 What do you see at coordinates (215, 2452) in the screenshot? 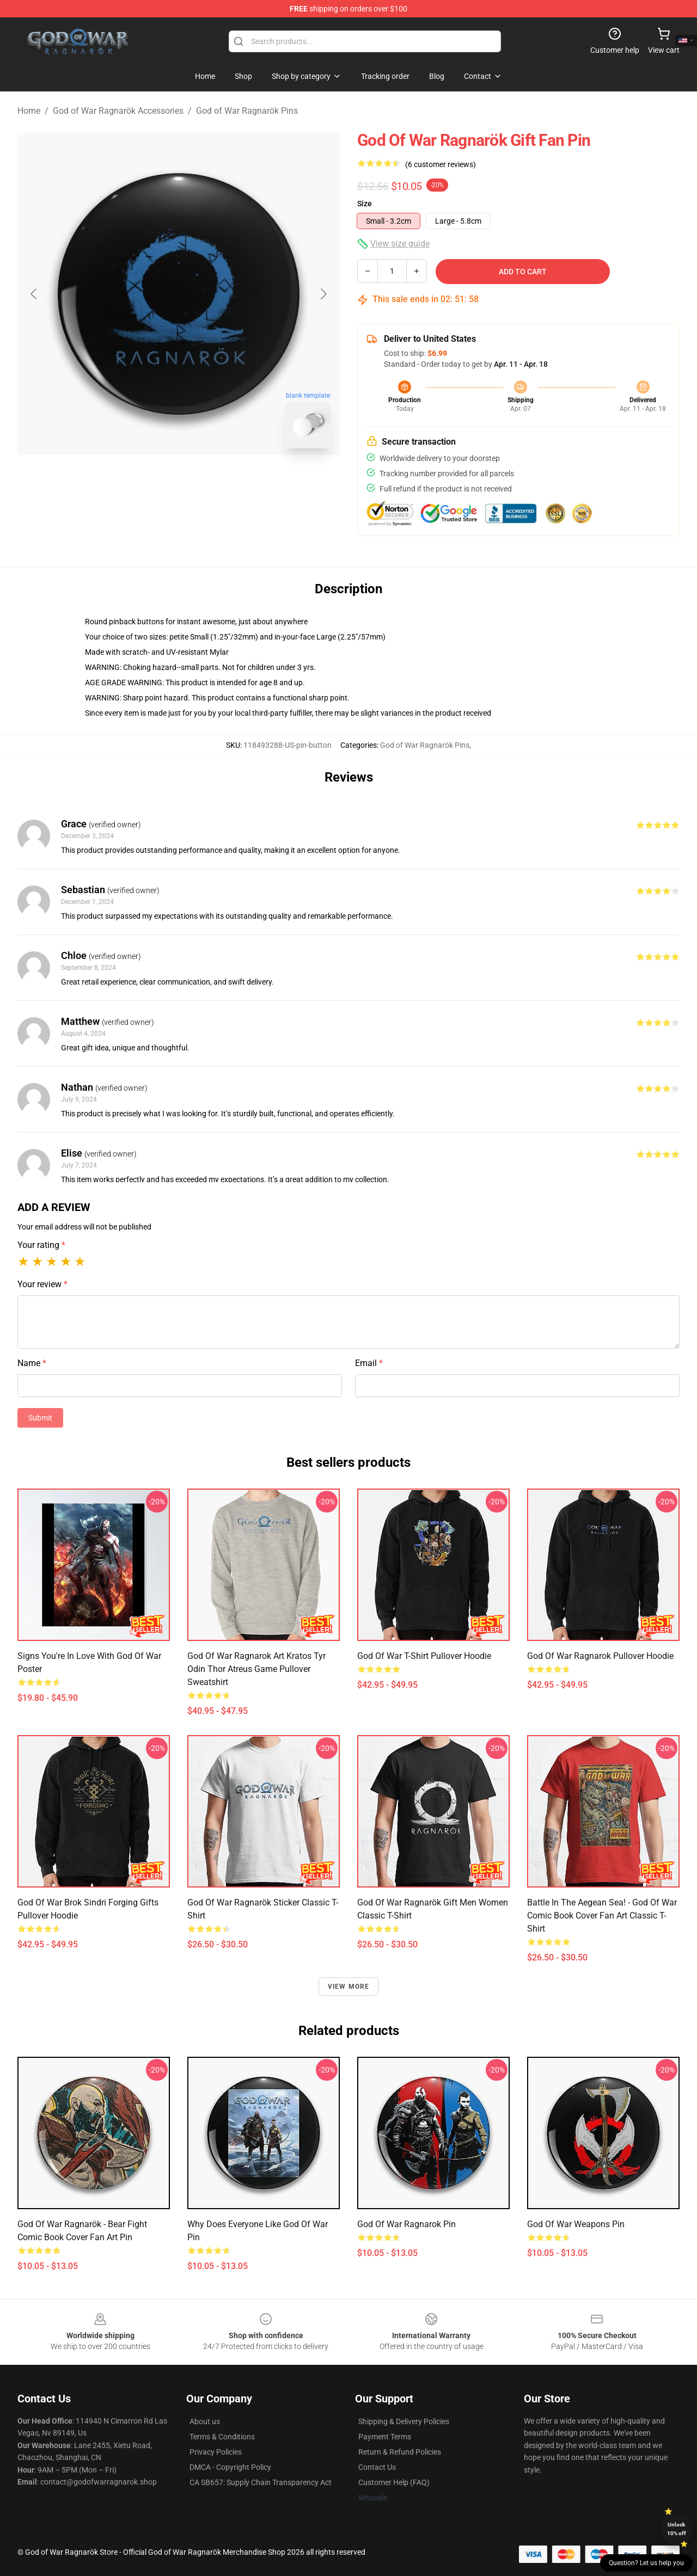
I see `Privacy Policies` at bounding box center [215, 2452].